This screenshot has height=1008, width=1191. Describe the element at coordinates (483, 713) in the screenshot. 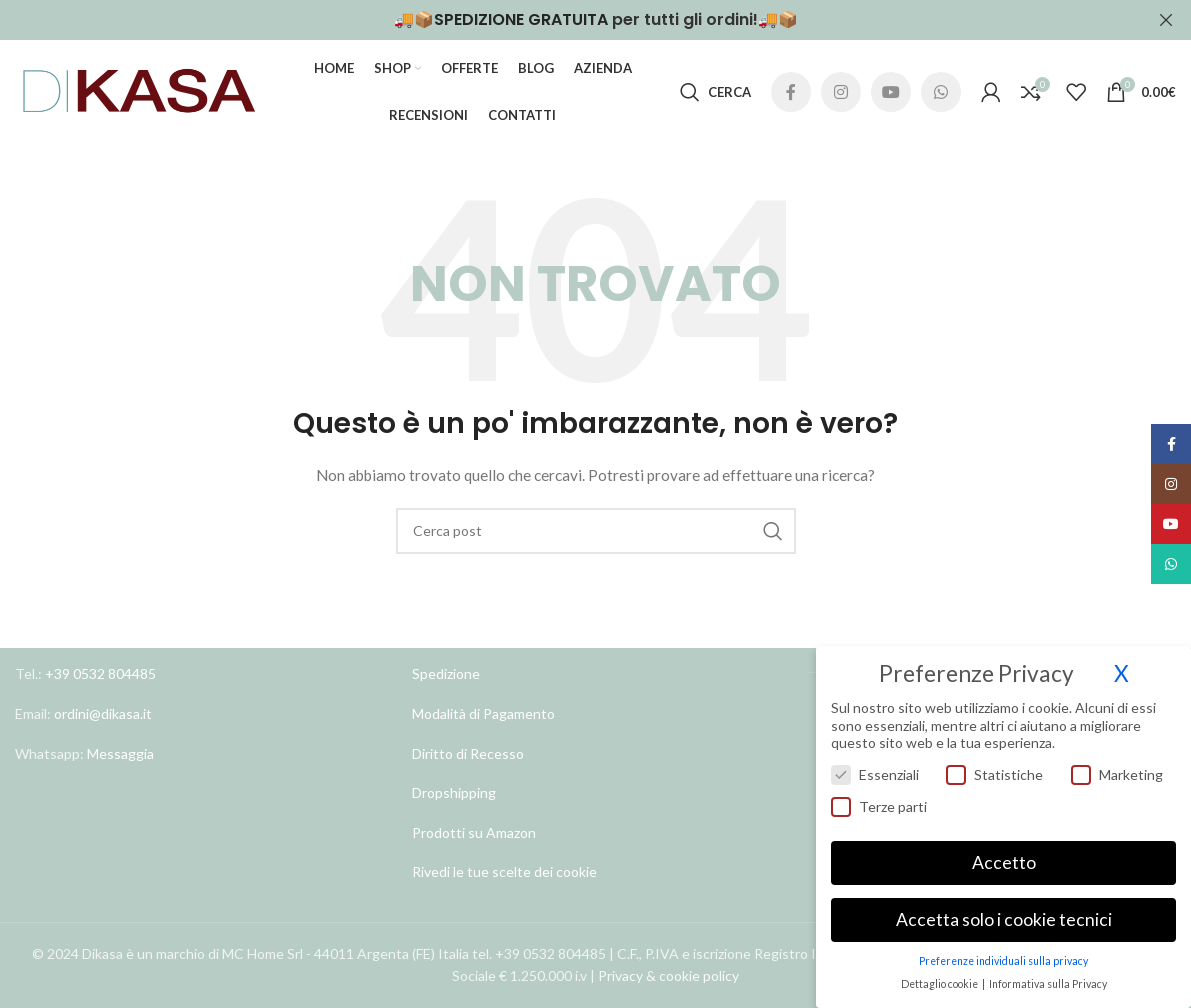

I see `Modalità di Pagamento` at that location.